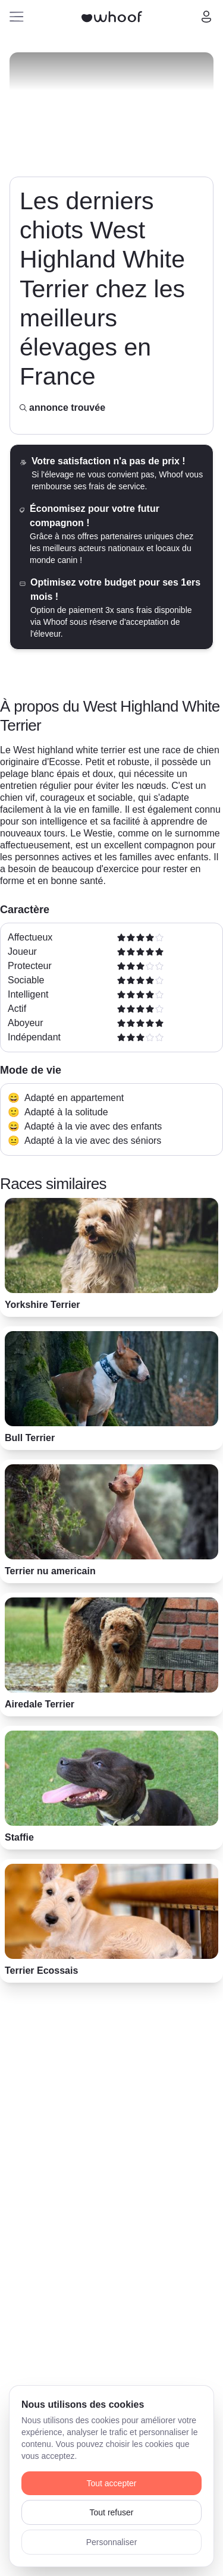 The width and height of the screenshot is (223, 2576). What do you see at coordinates (111, 2542) in the screenshot?
I see `Personnaliser` at bounding box center [111, 2542].